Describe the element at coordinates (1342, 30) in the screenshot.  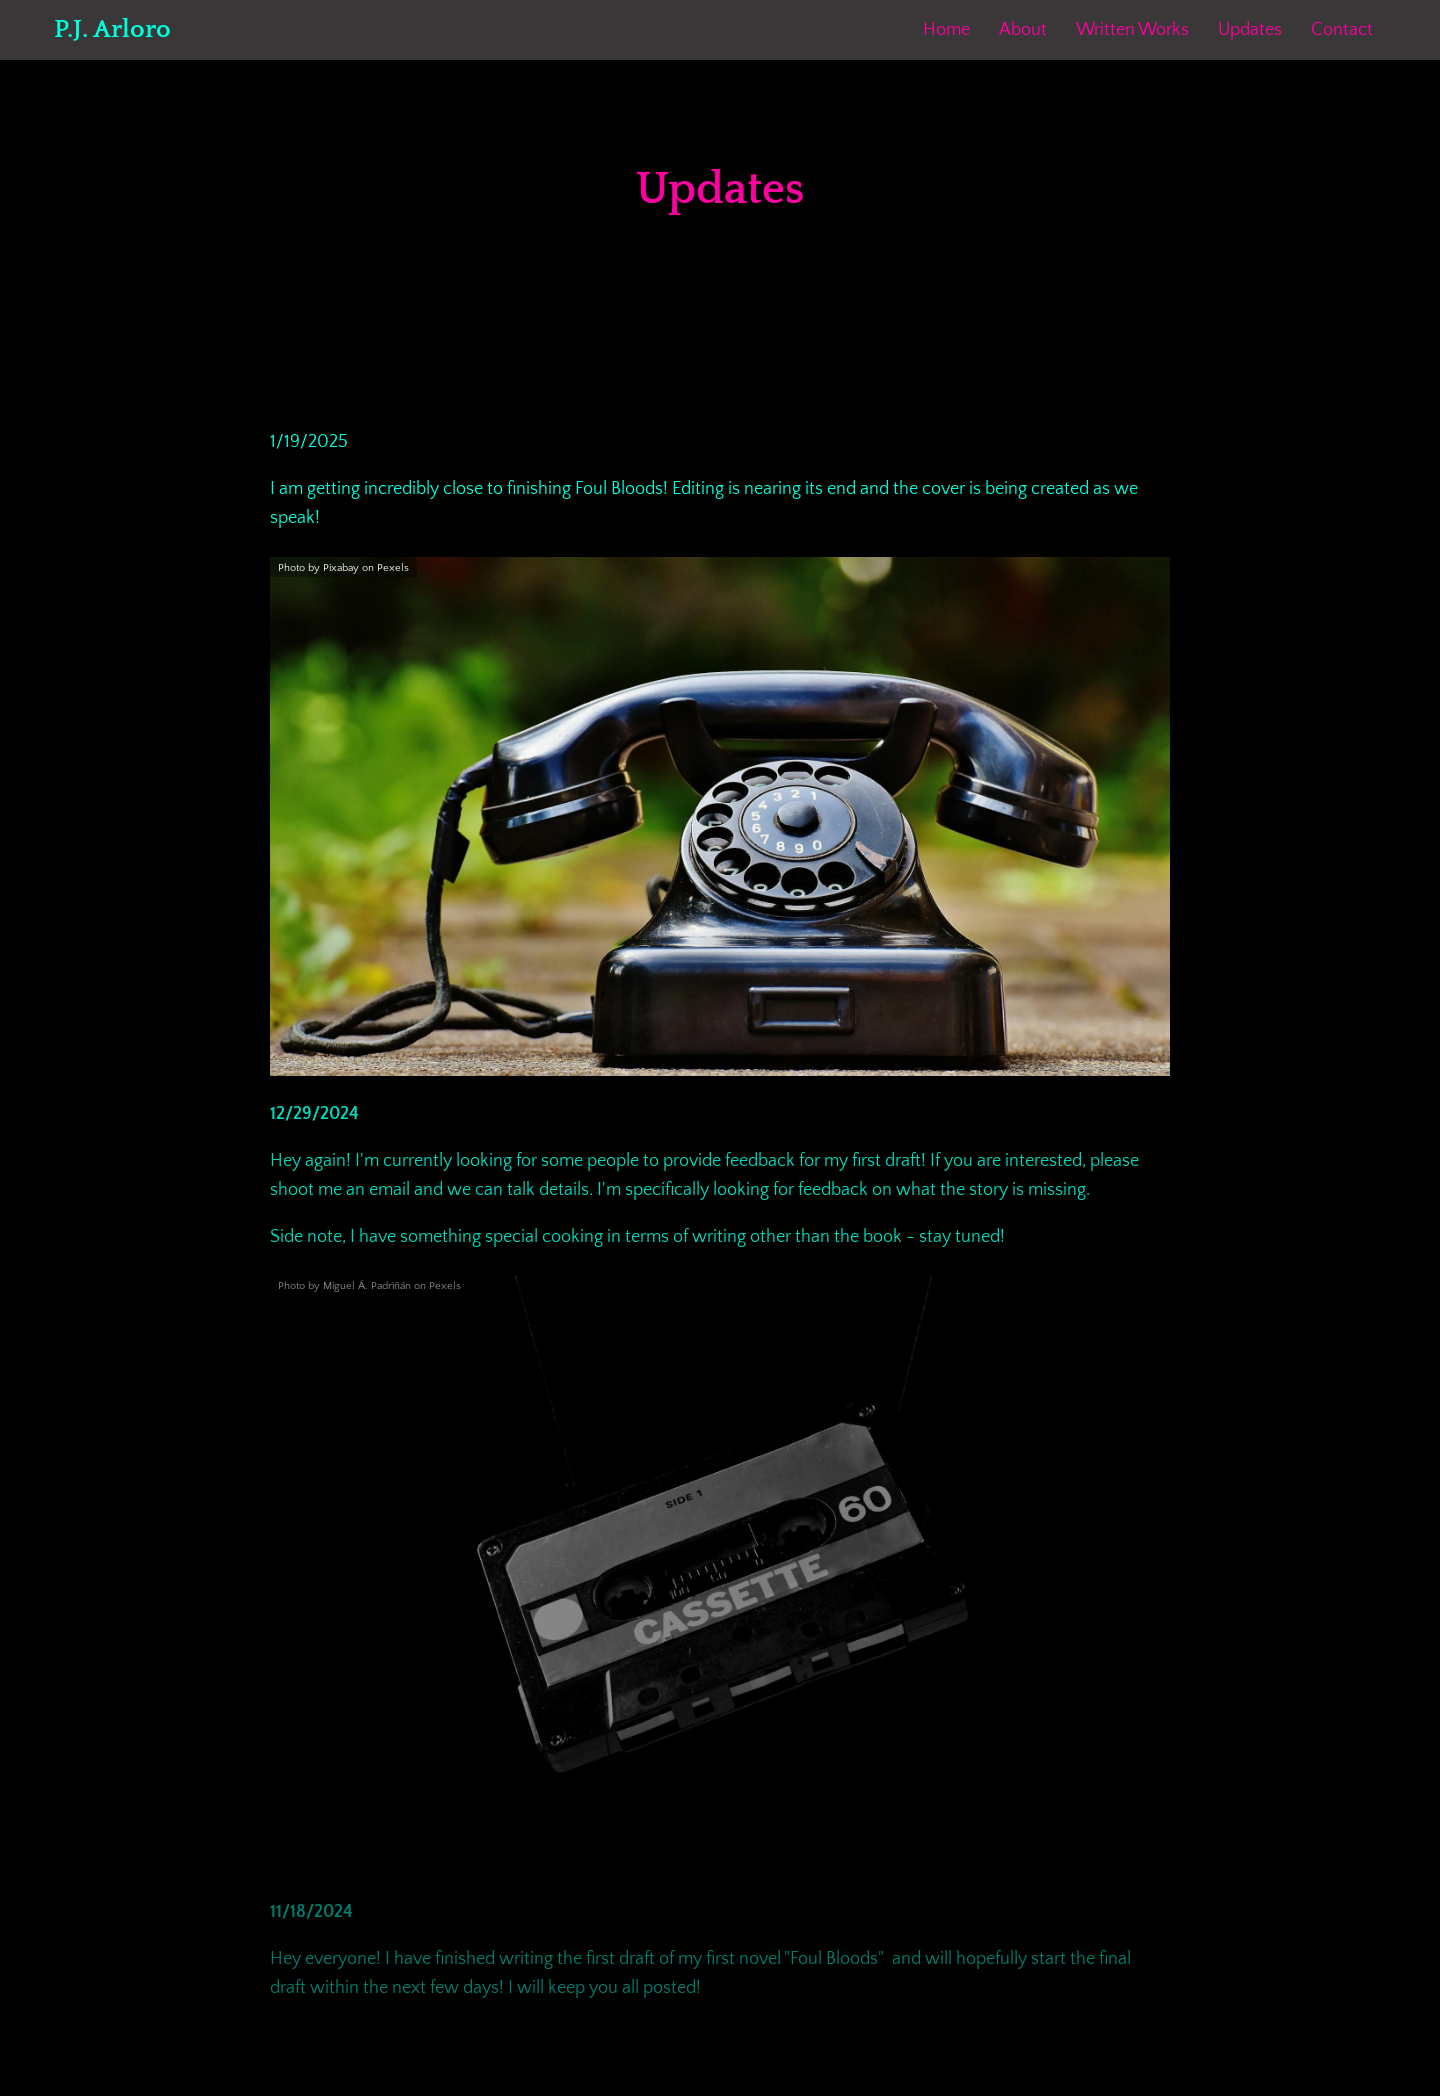
I see `Contact` at that location.